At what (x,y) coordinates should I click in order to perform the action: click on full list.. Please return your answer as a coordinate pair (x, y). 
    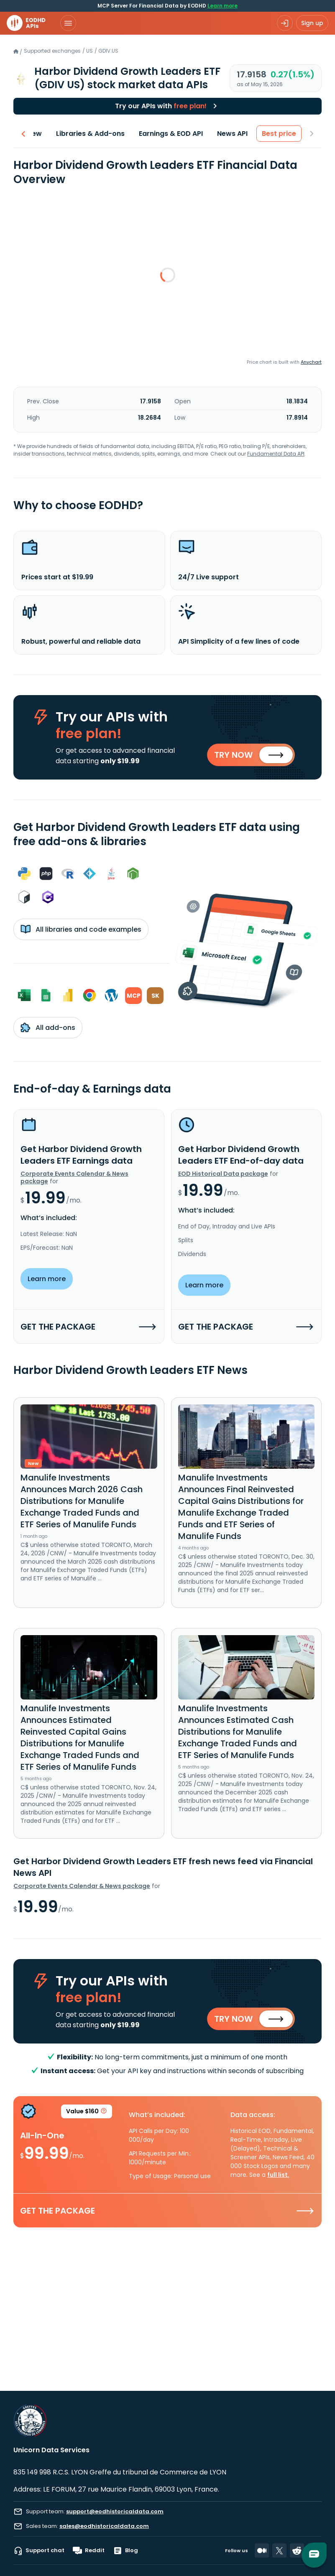
    Looking at the image, I should click on (278, 2175).